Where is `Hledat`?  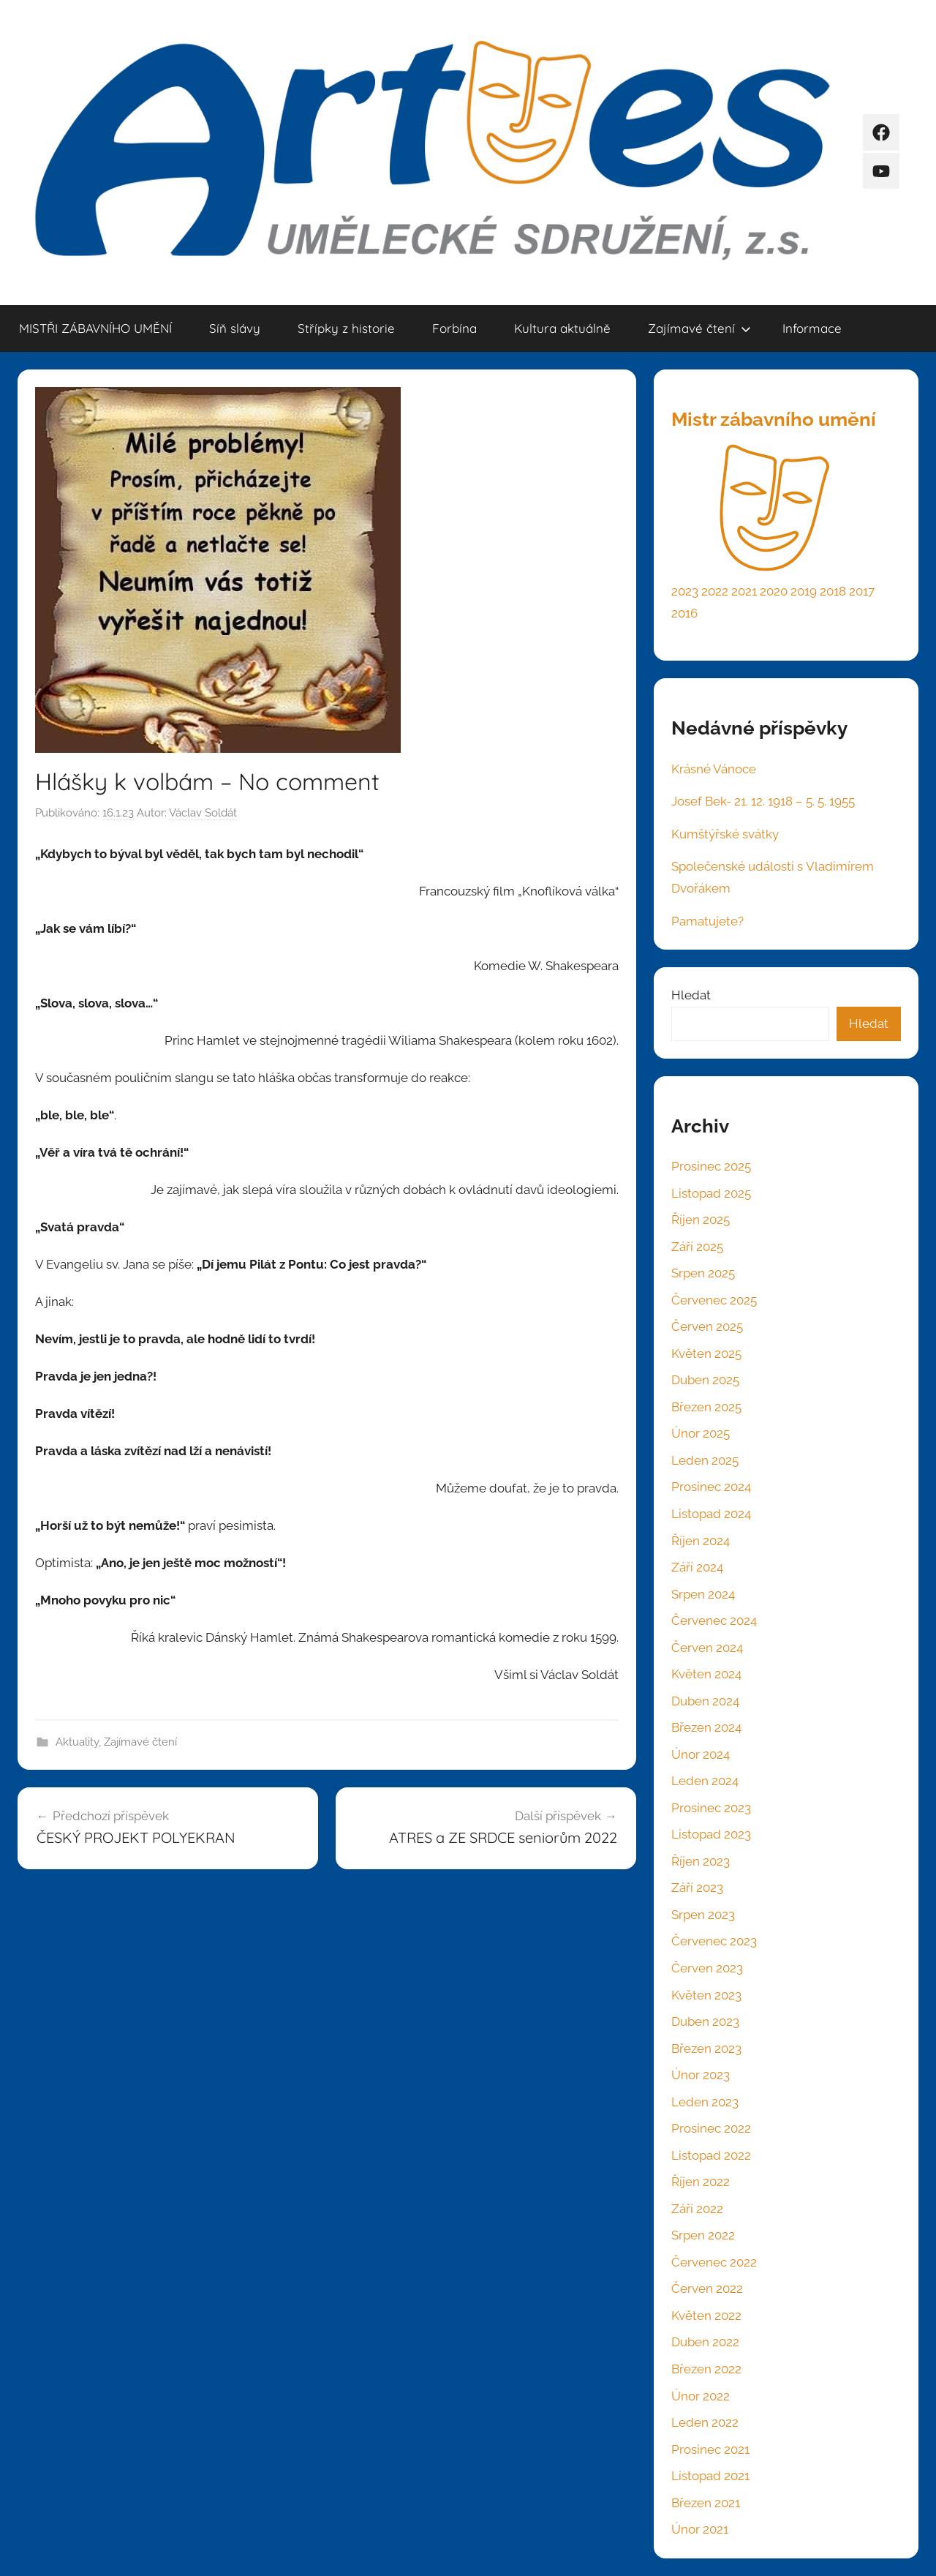
Hledat is located at coordinates (691, 995).